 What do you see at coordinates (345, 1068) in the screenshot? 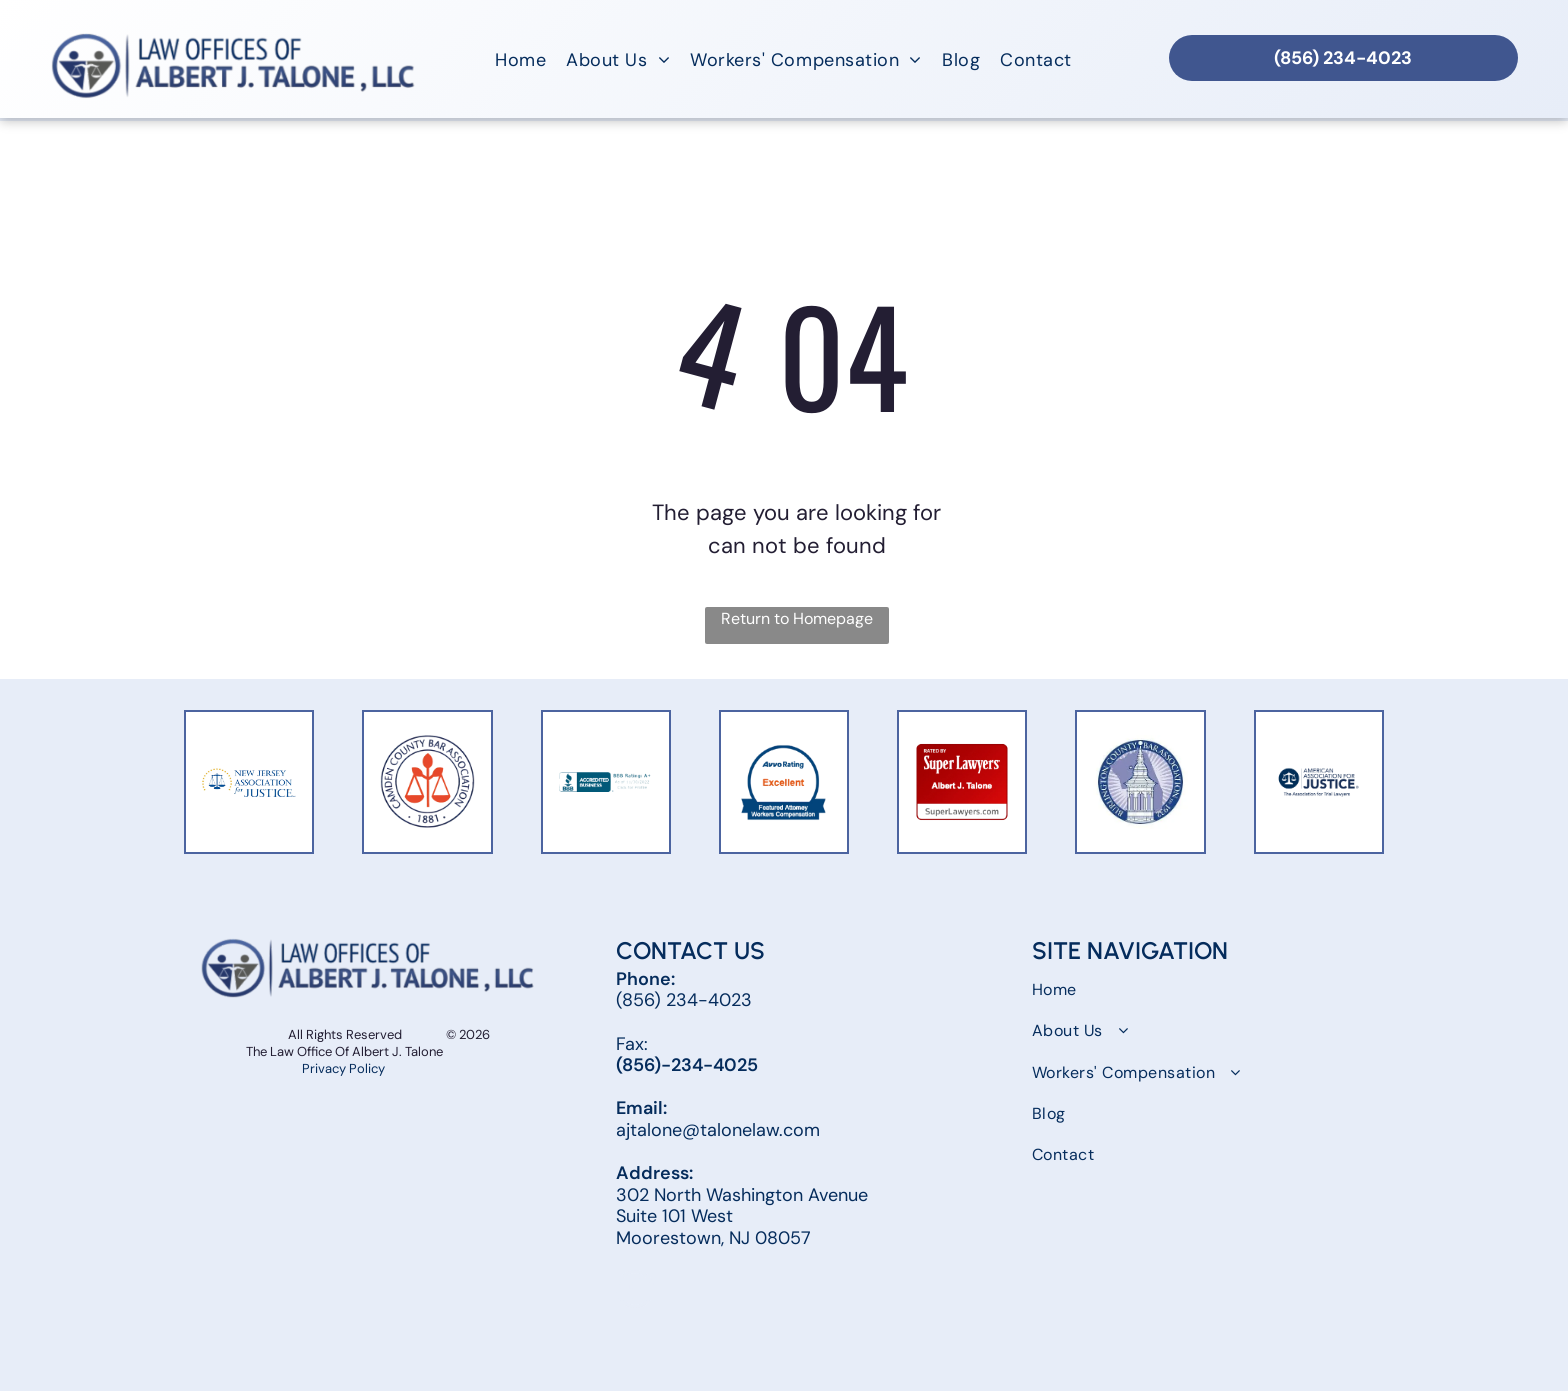
I see `Privacy Policy` at bounding box center [345, 1068].